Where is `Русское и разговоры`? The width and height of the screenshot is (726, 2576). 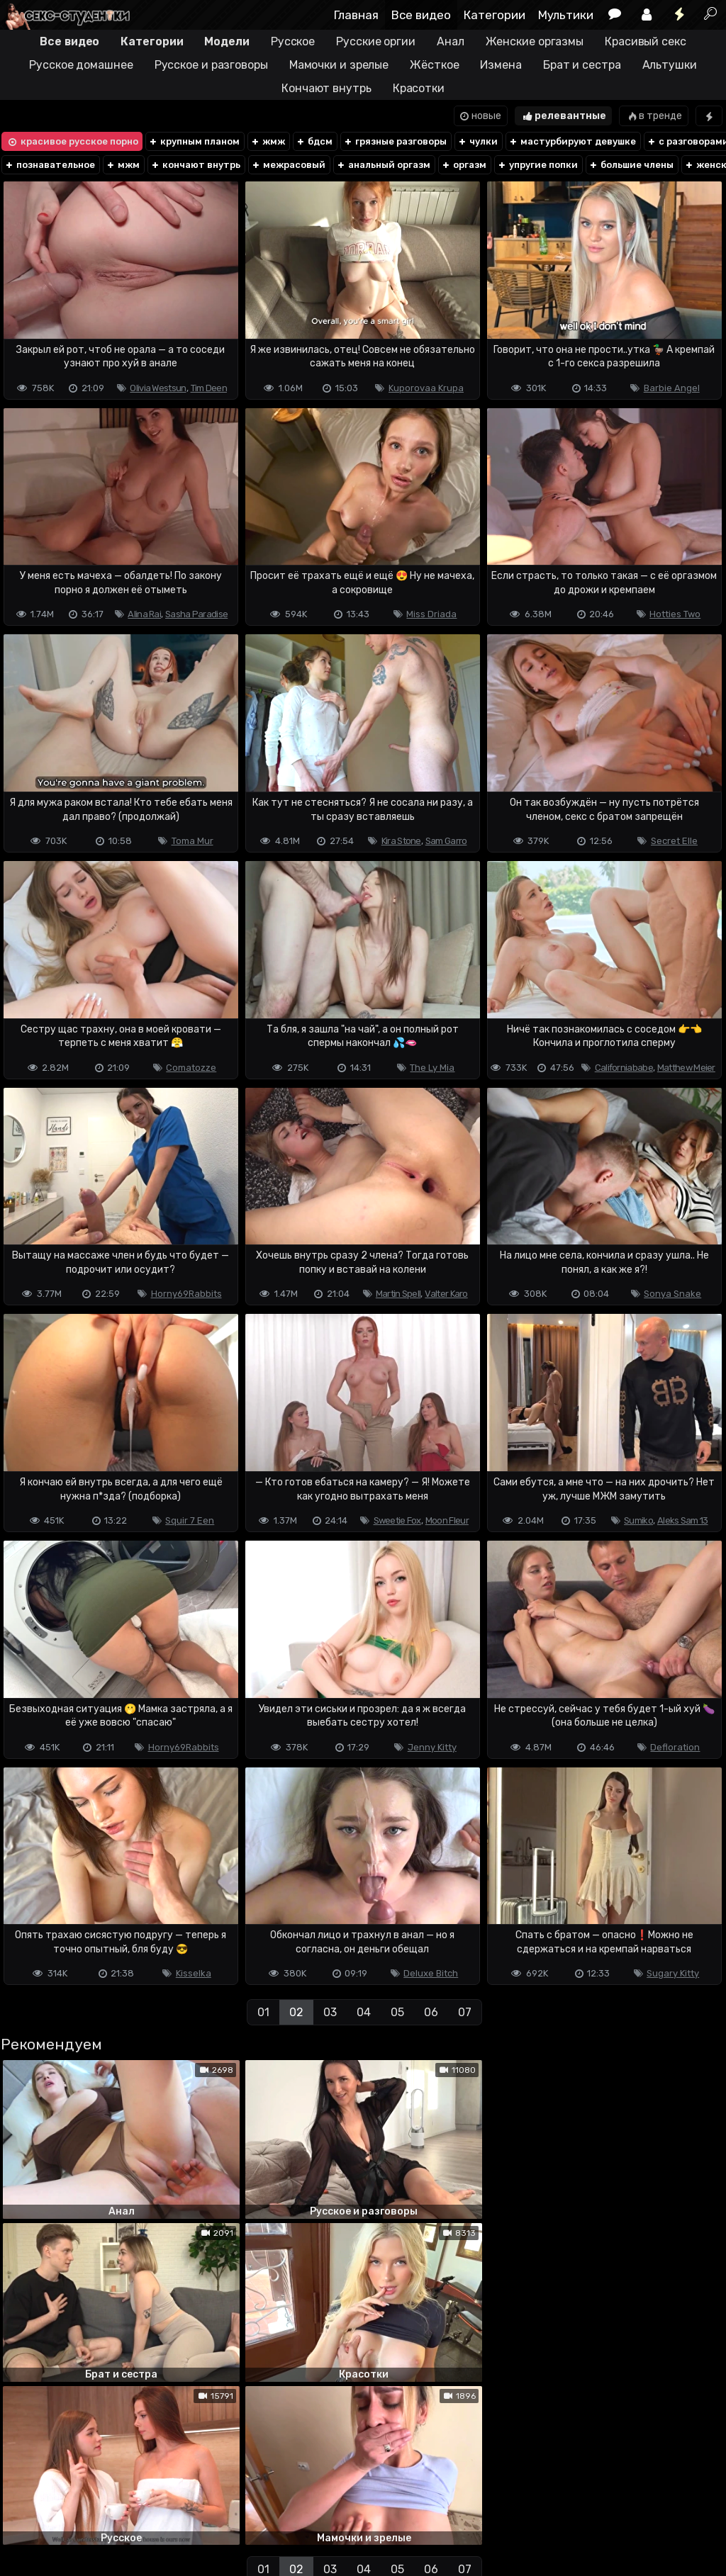 Русское и разговоры is located at coordinates (211, 65).